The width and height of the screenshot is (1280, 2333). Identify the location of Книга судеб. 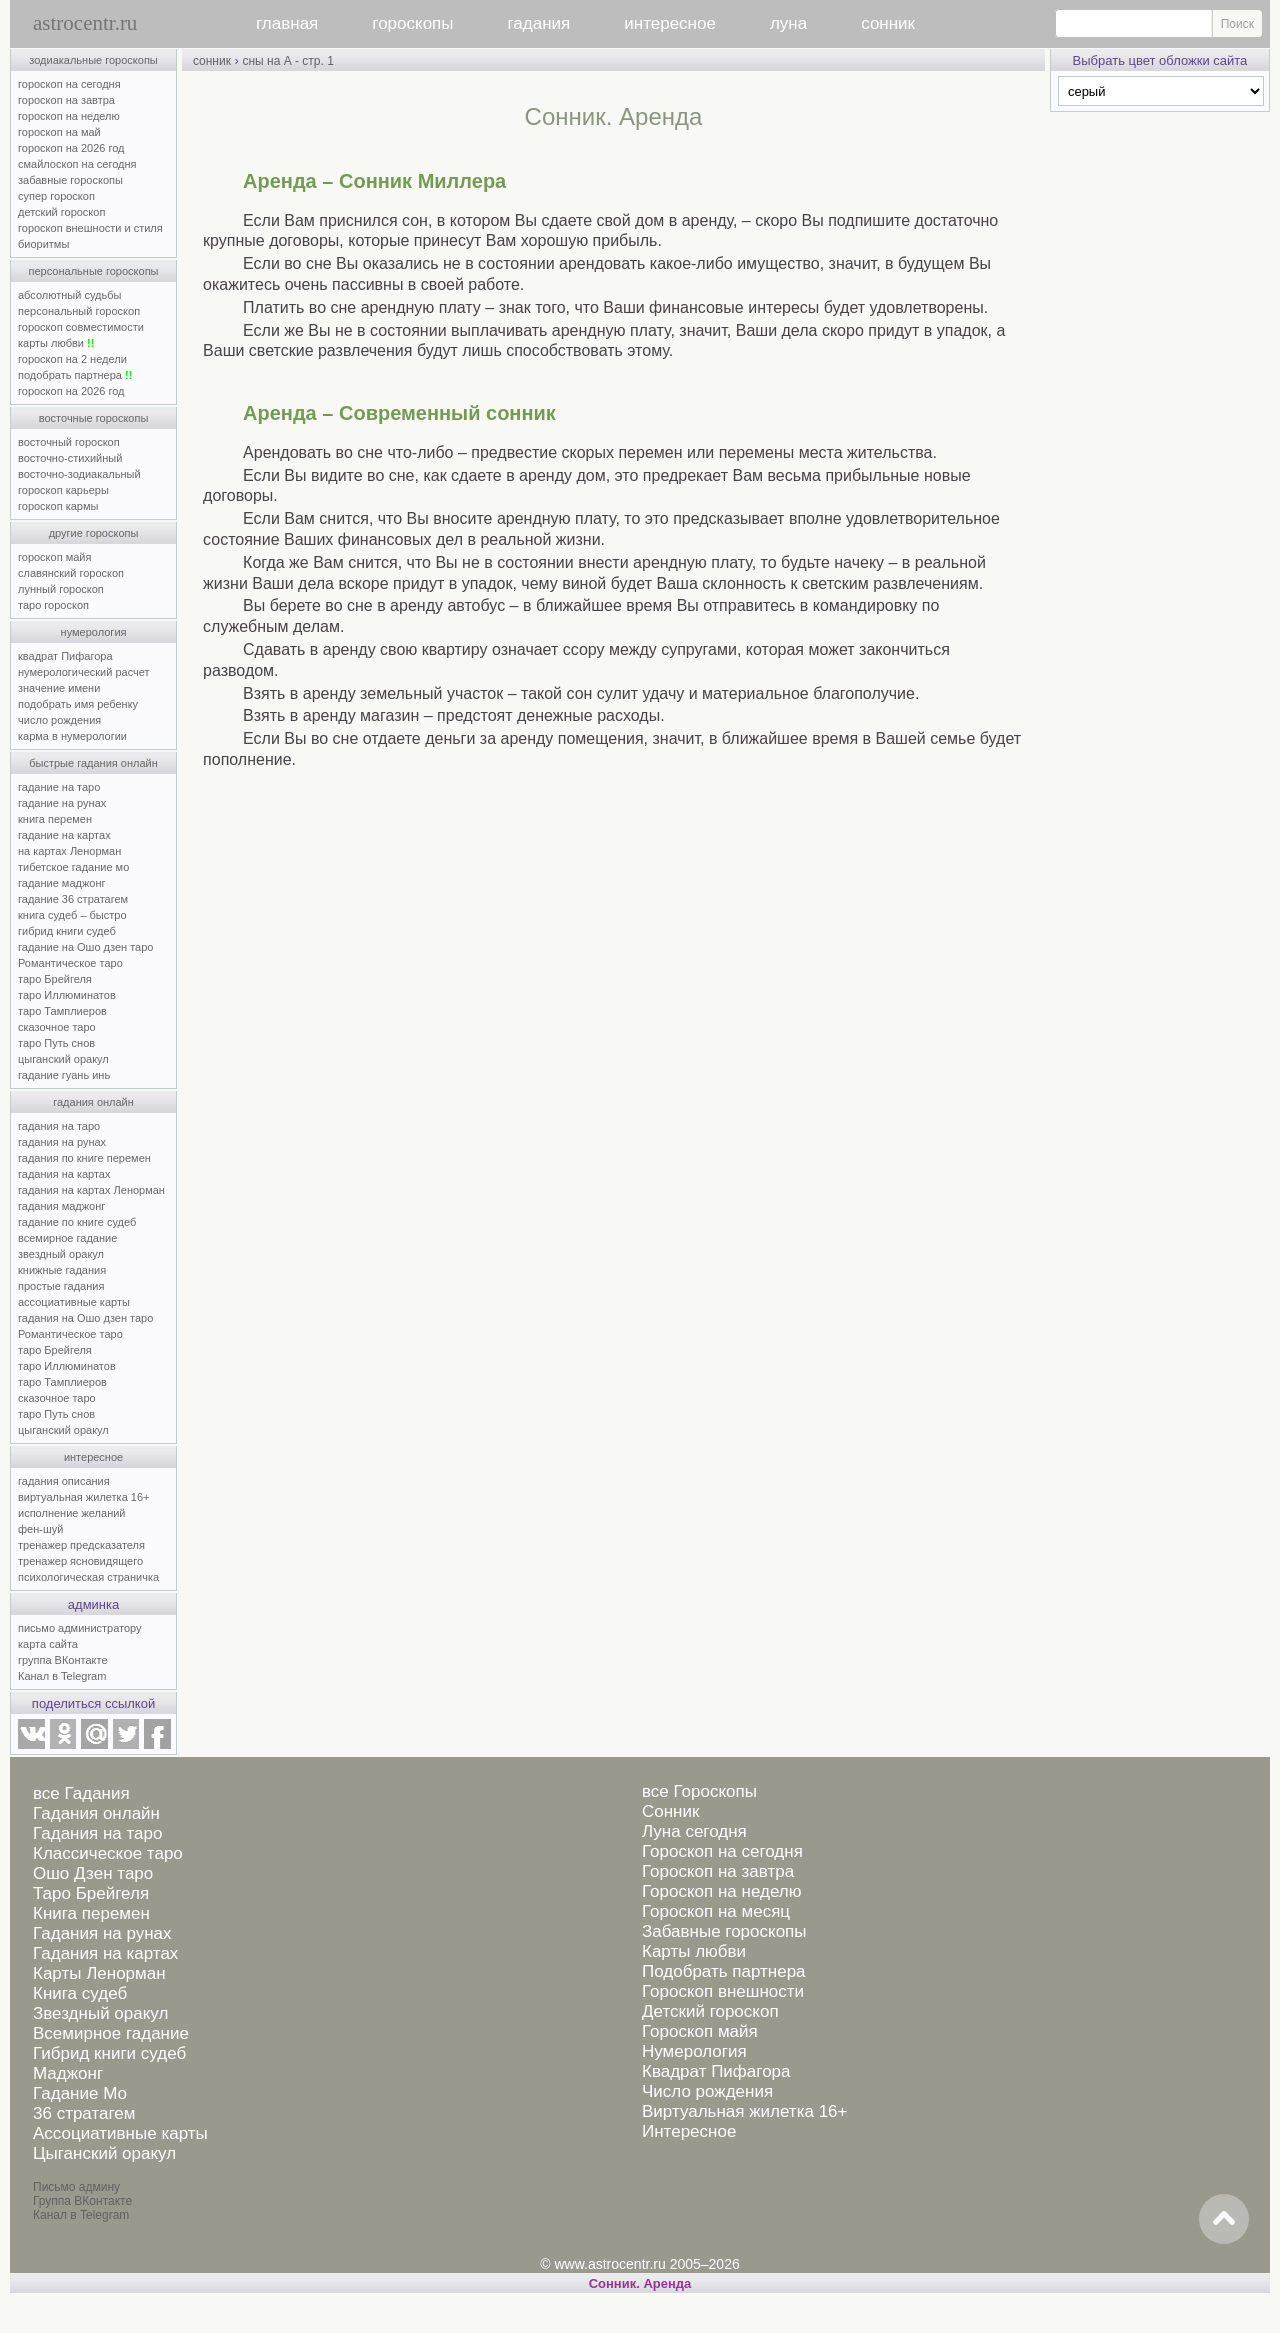
(80, 1993).